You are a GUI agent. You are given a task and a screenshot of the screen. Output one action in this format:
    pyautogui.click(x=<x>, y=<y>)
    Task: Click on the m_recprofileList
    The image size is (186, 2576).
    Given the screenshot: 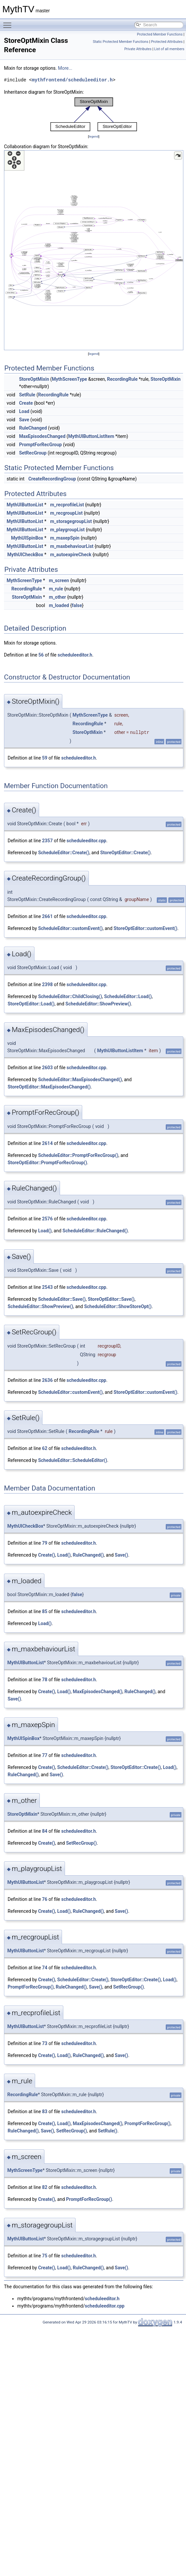 What is the action you would take?
    pyautogui.click(x=67, y=504)
    